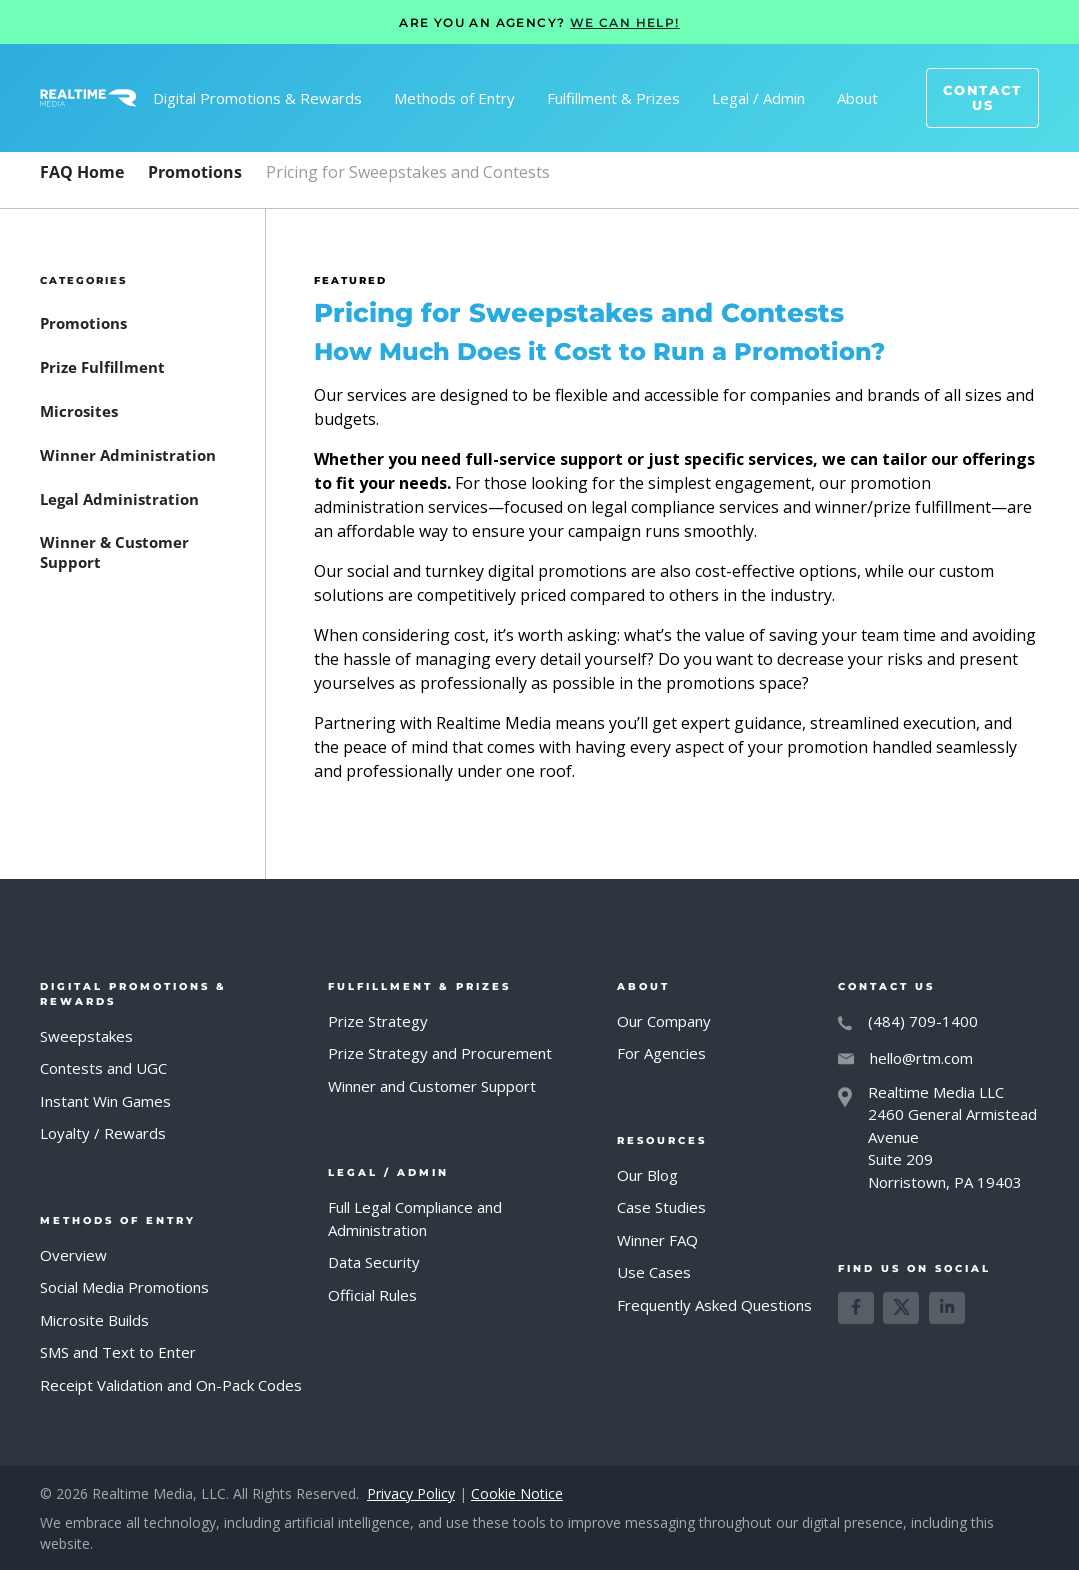 Image resolution: width=1079 pixels, height=1570 pixels. What do you see at coordinates (947, 1308) in the screenshot?
I see `[Learn more about us on LinkedIn]` at bounding box center [947, 1308].